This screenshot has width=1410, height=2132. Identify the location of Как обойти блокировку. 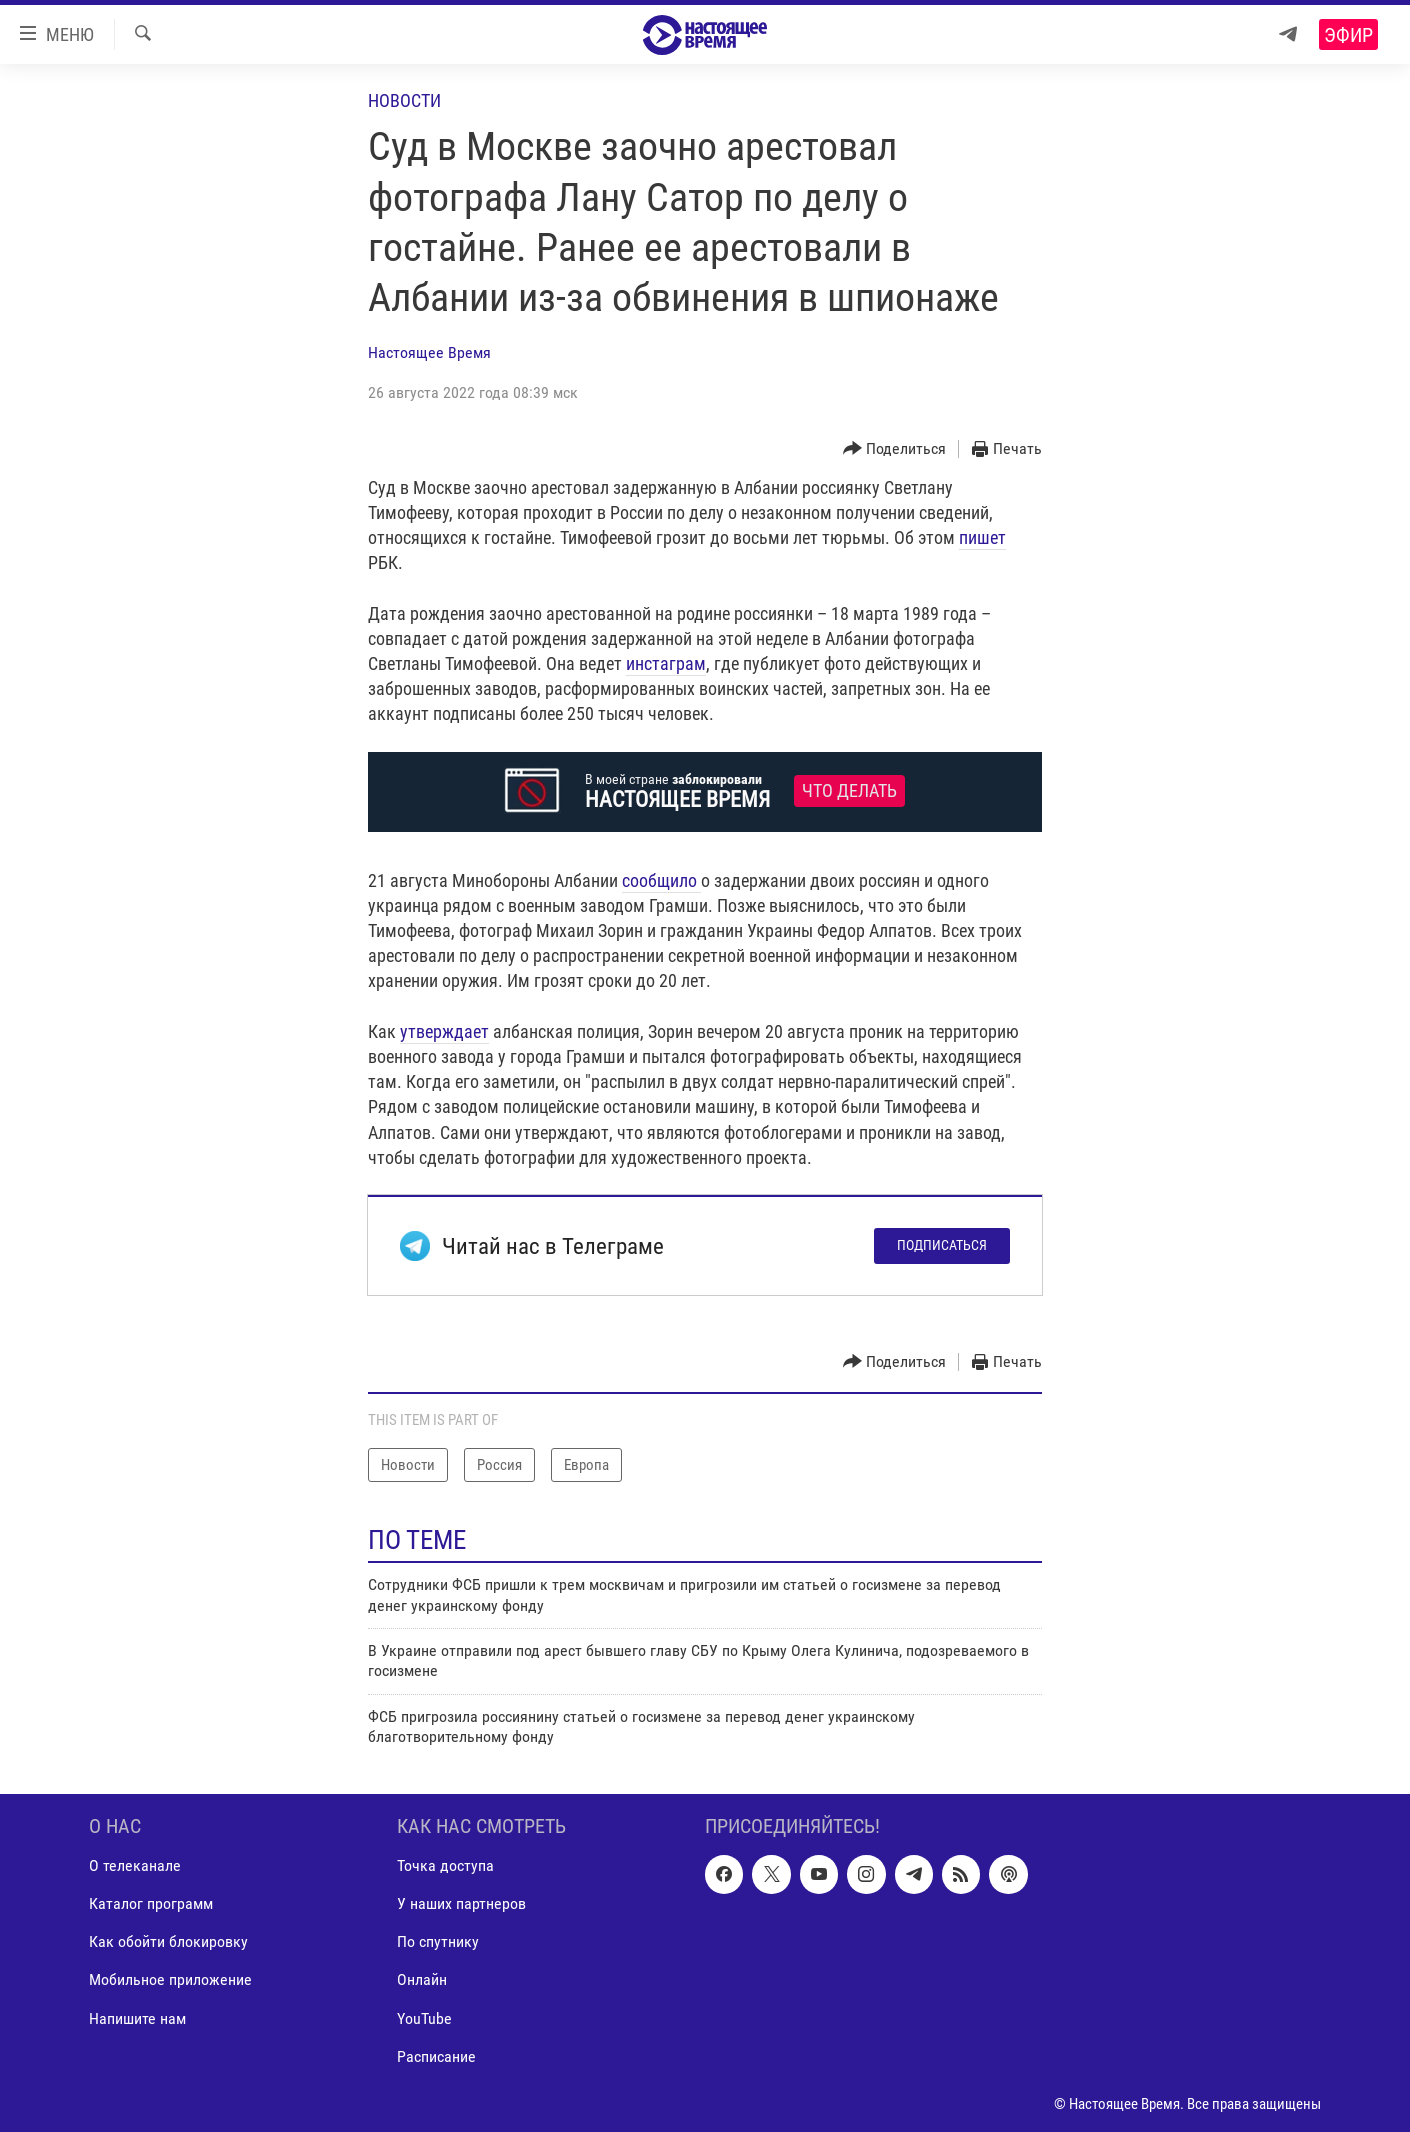
(168, 1941).